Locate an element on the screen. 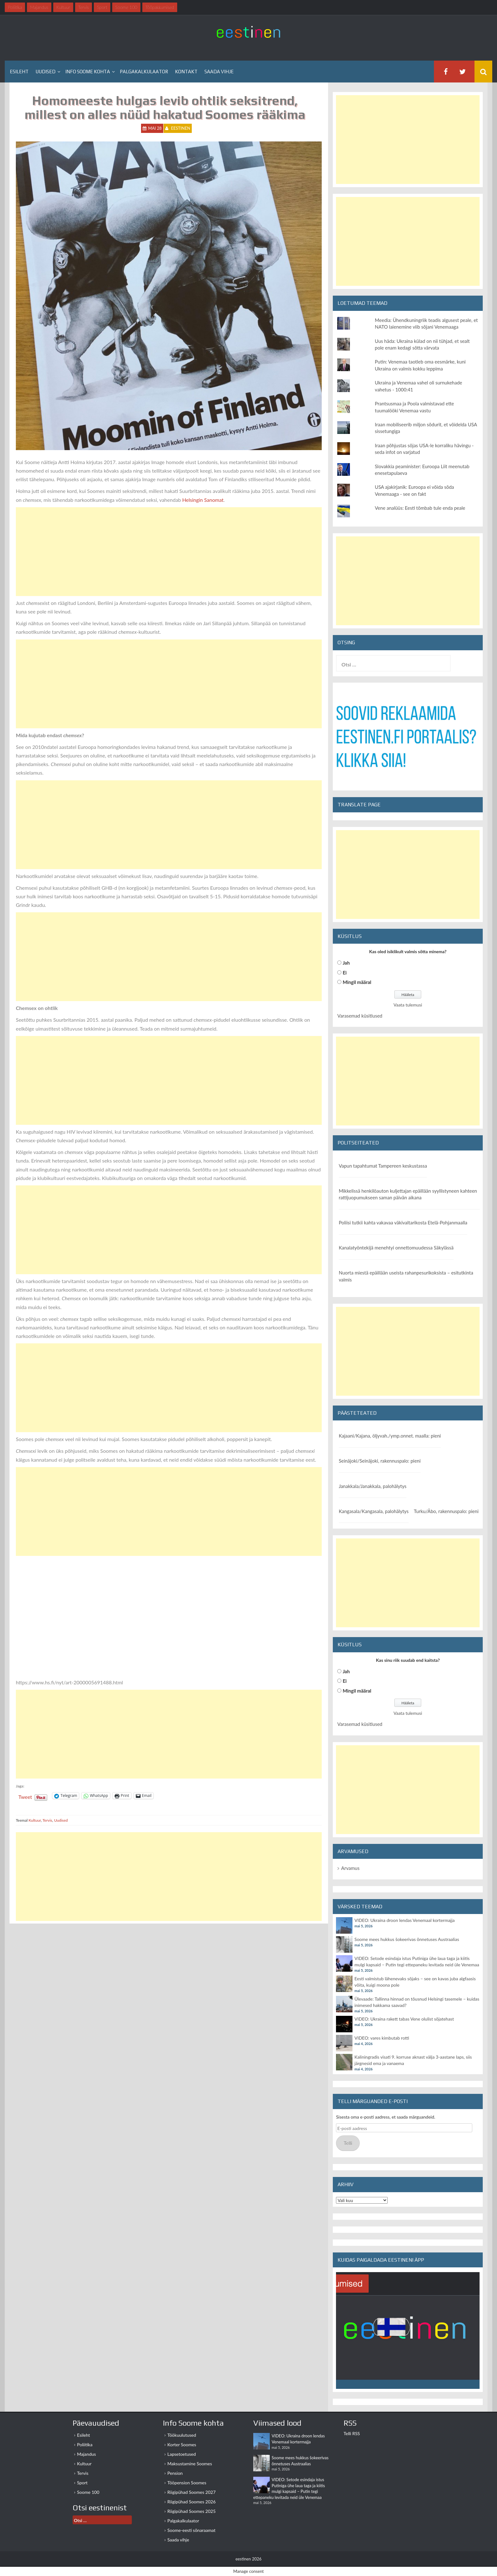  Ei is located at coordinates (344, 972).